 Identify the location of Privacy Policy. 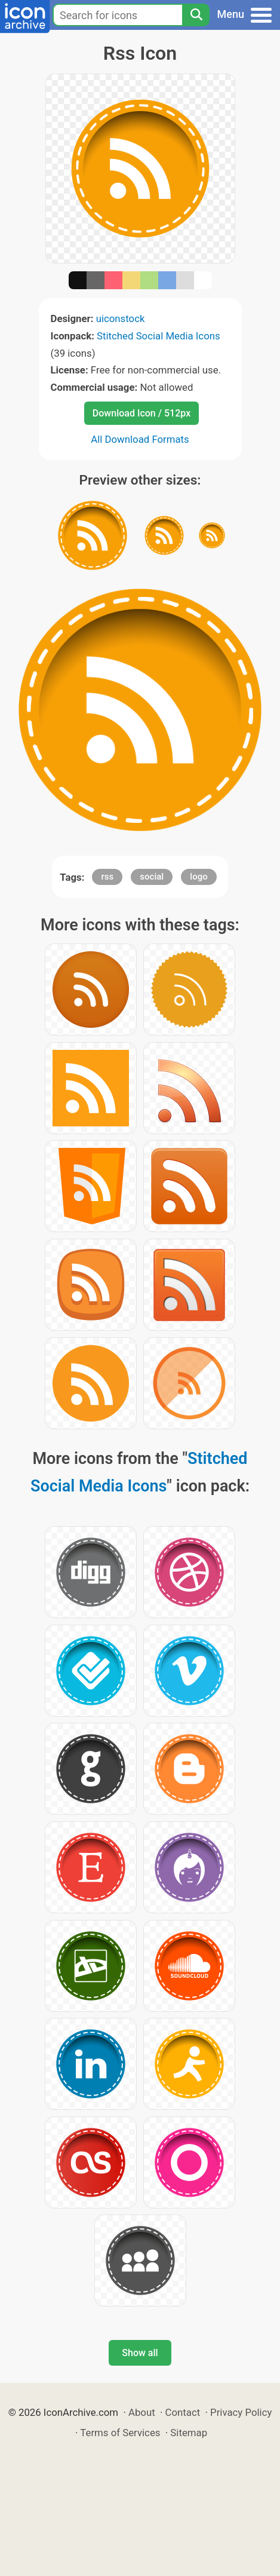
(241, 2412).